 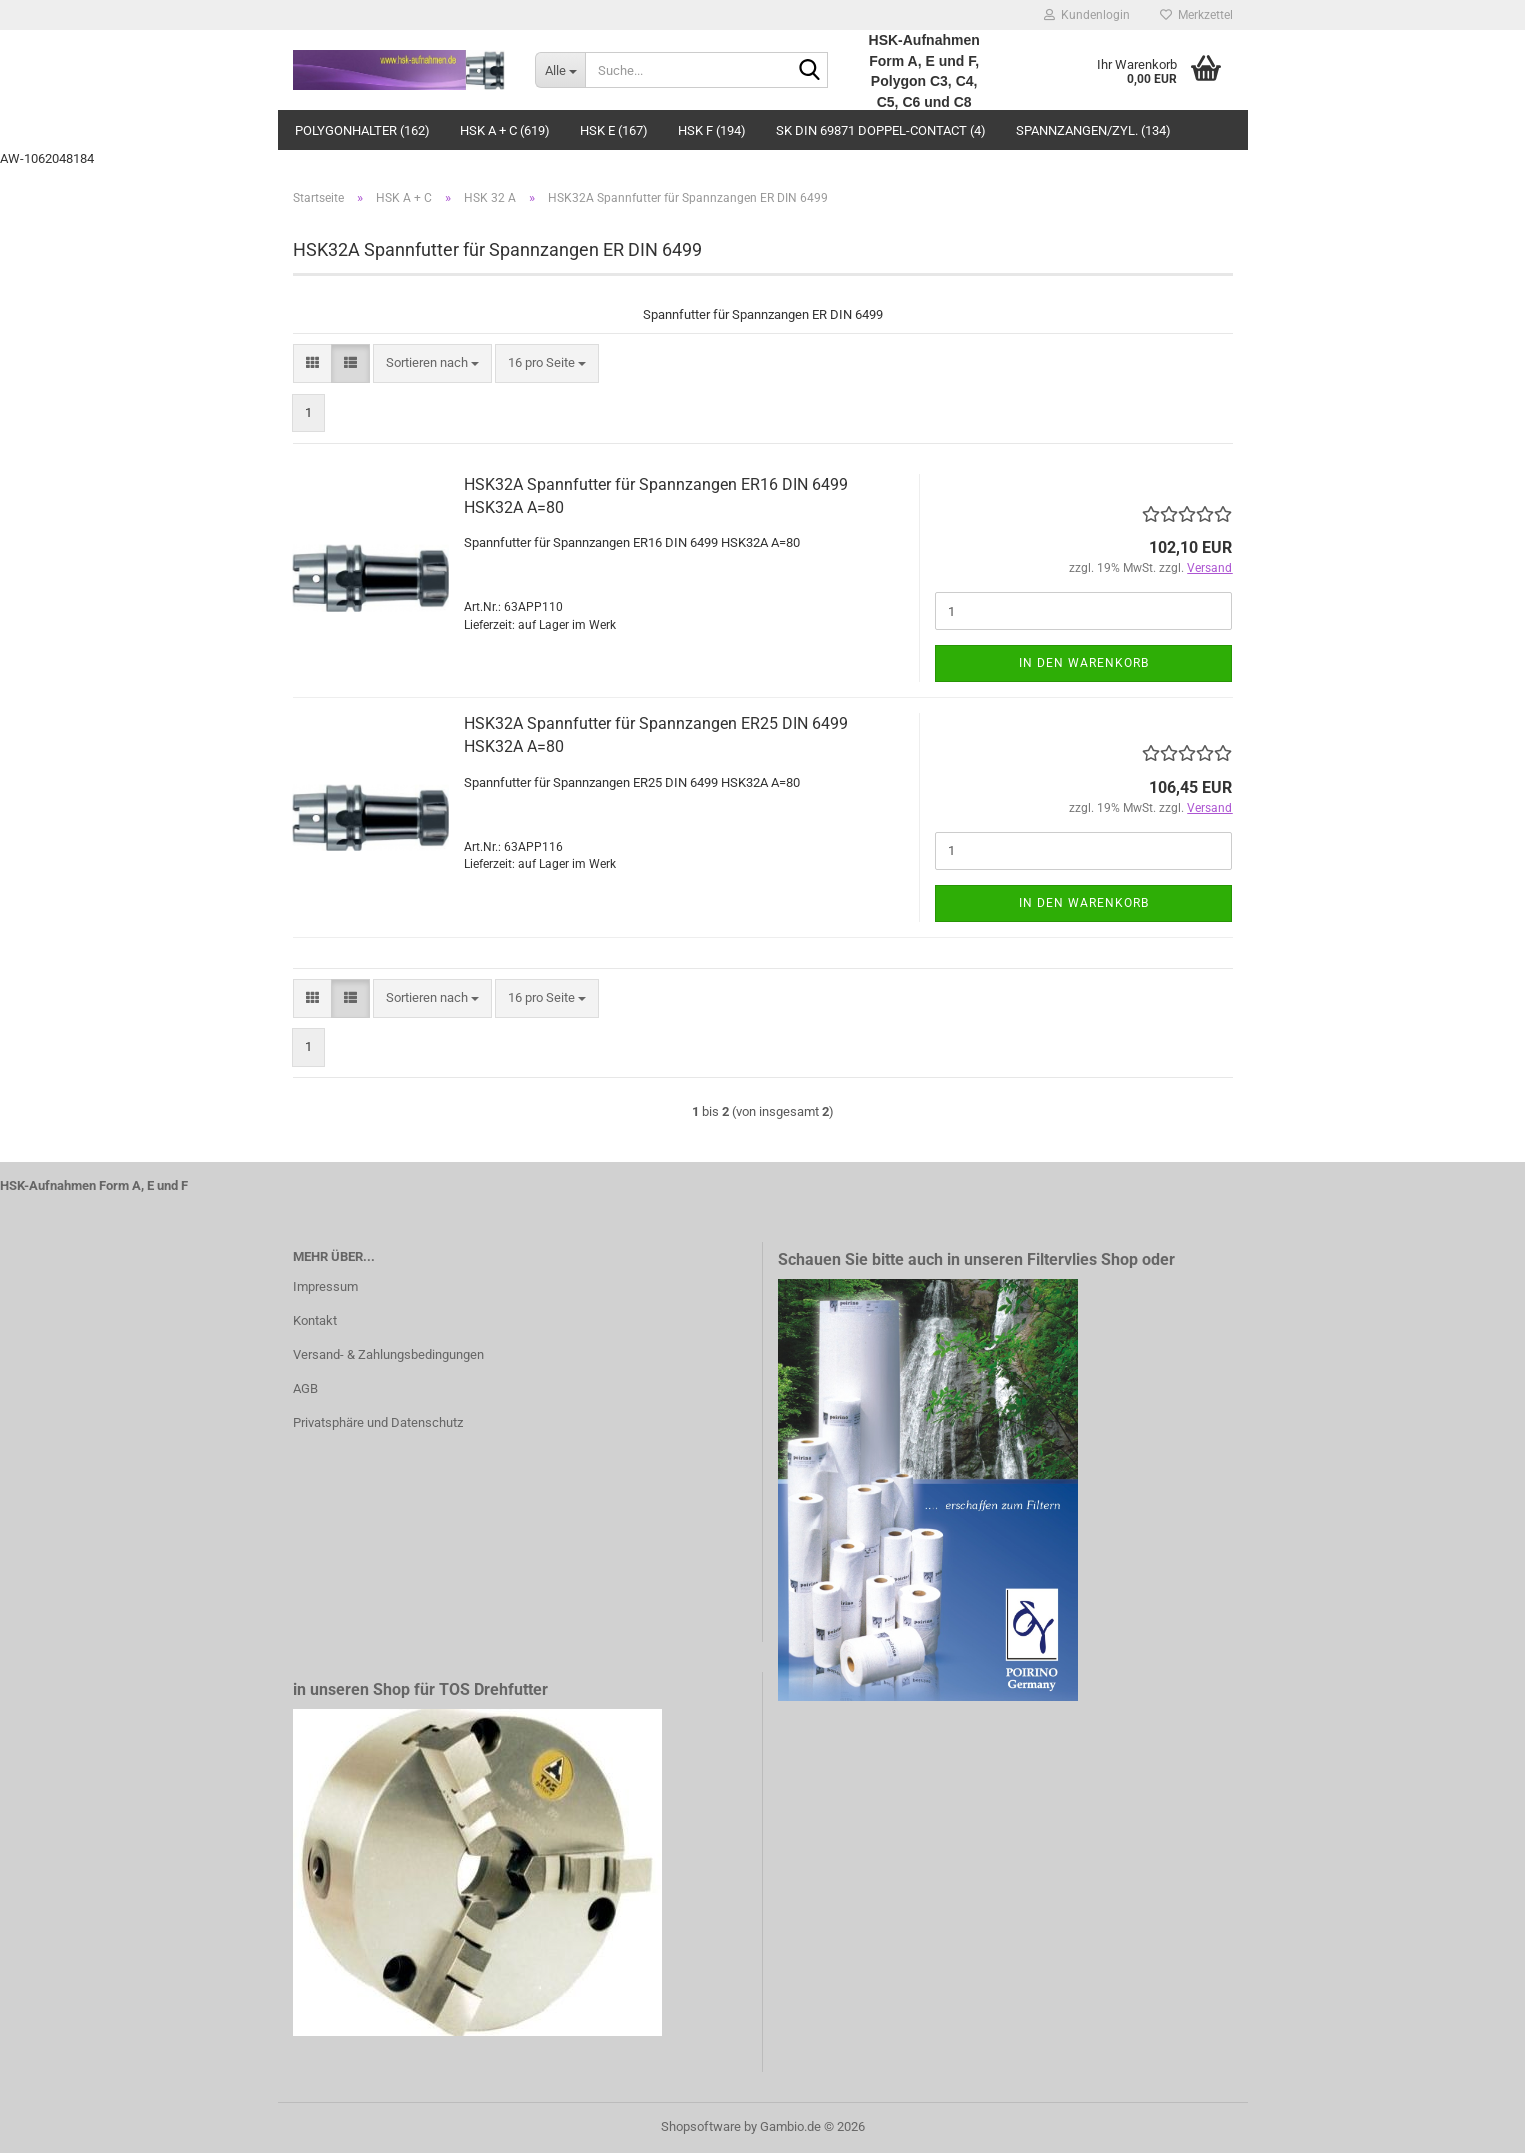 I want to click on [combobox], so click(x=432, y=363).